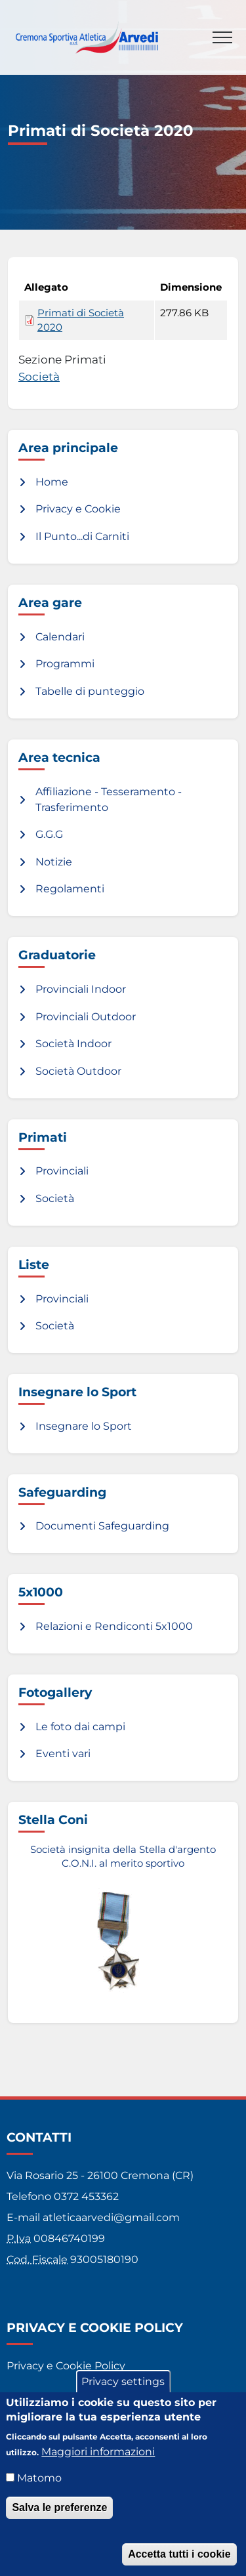 Image resolution: width=246 pixels, height=2576 pixels. I want to click on Home, so click(51, 482).